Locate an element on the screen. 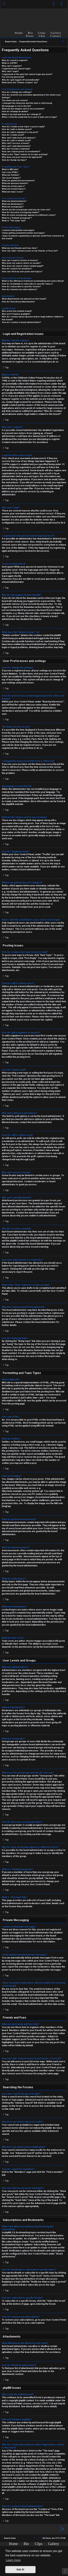 Image resolution: width=68 pixels, height=2576 pixels. How can I report posts to a moderator? is located at coordinates (21, 151).